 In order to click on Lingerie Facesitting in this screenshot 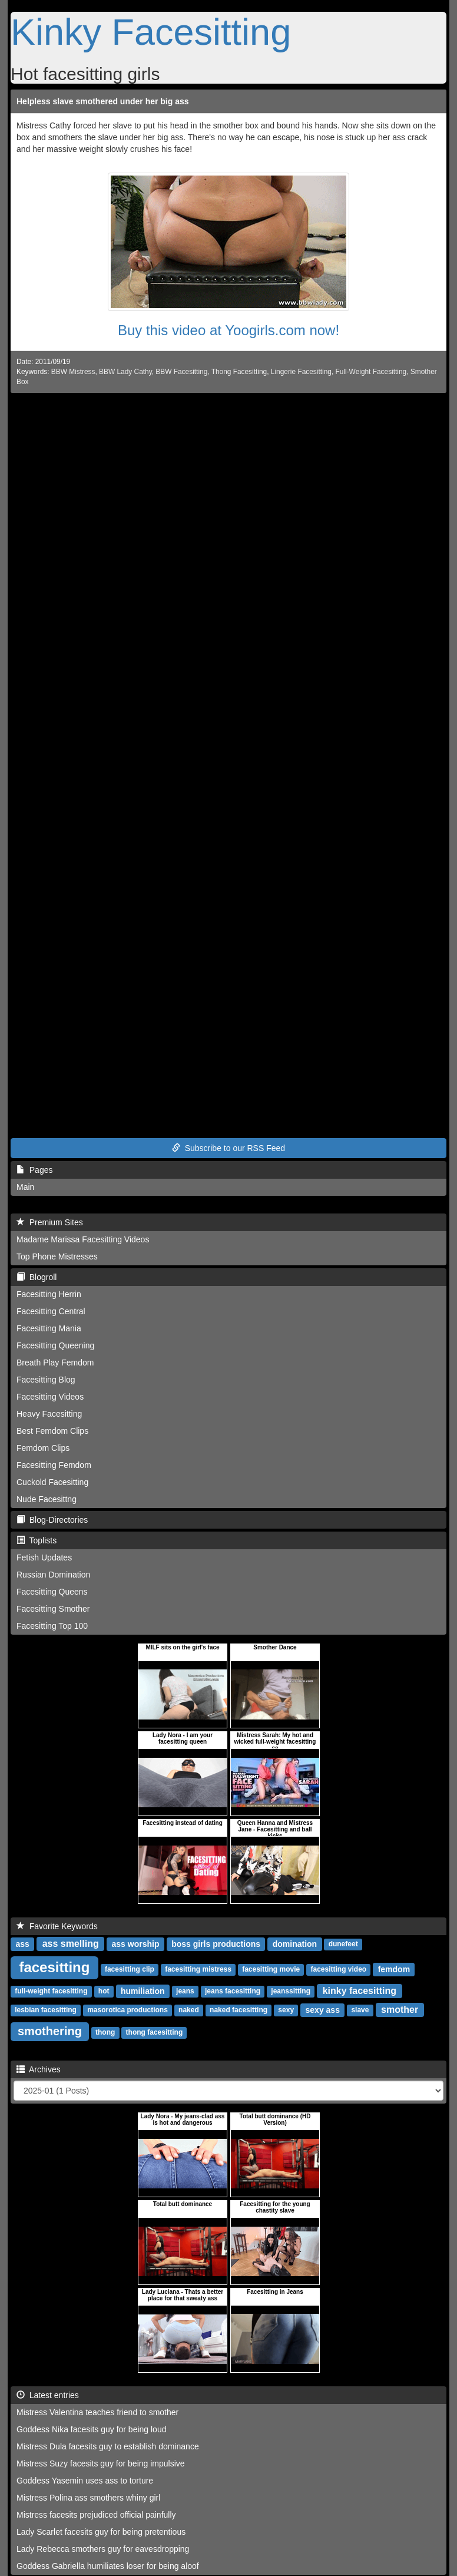, I will do `click(301, 372)`.